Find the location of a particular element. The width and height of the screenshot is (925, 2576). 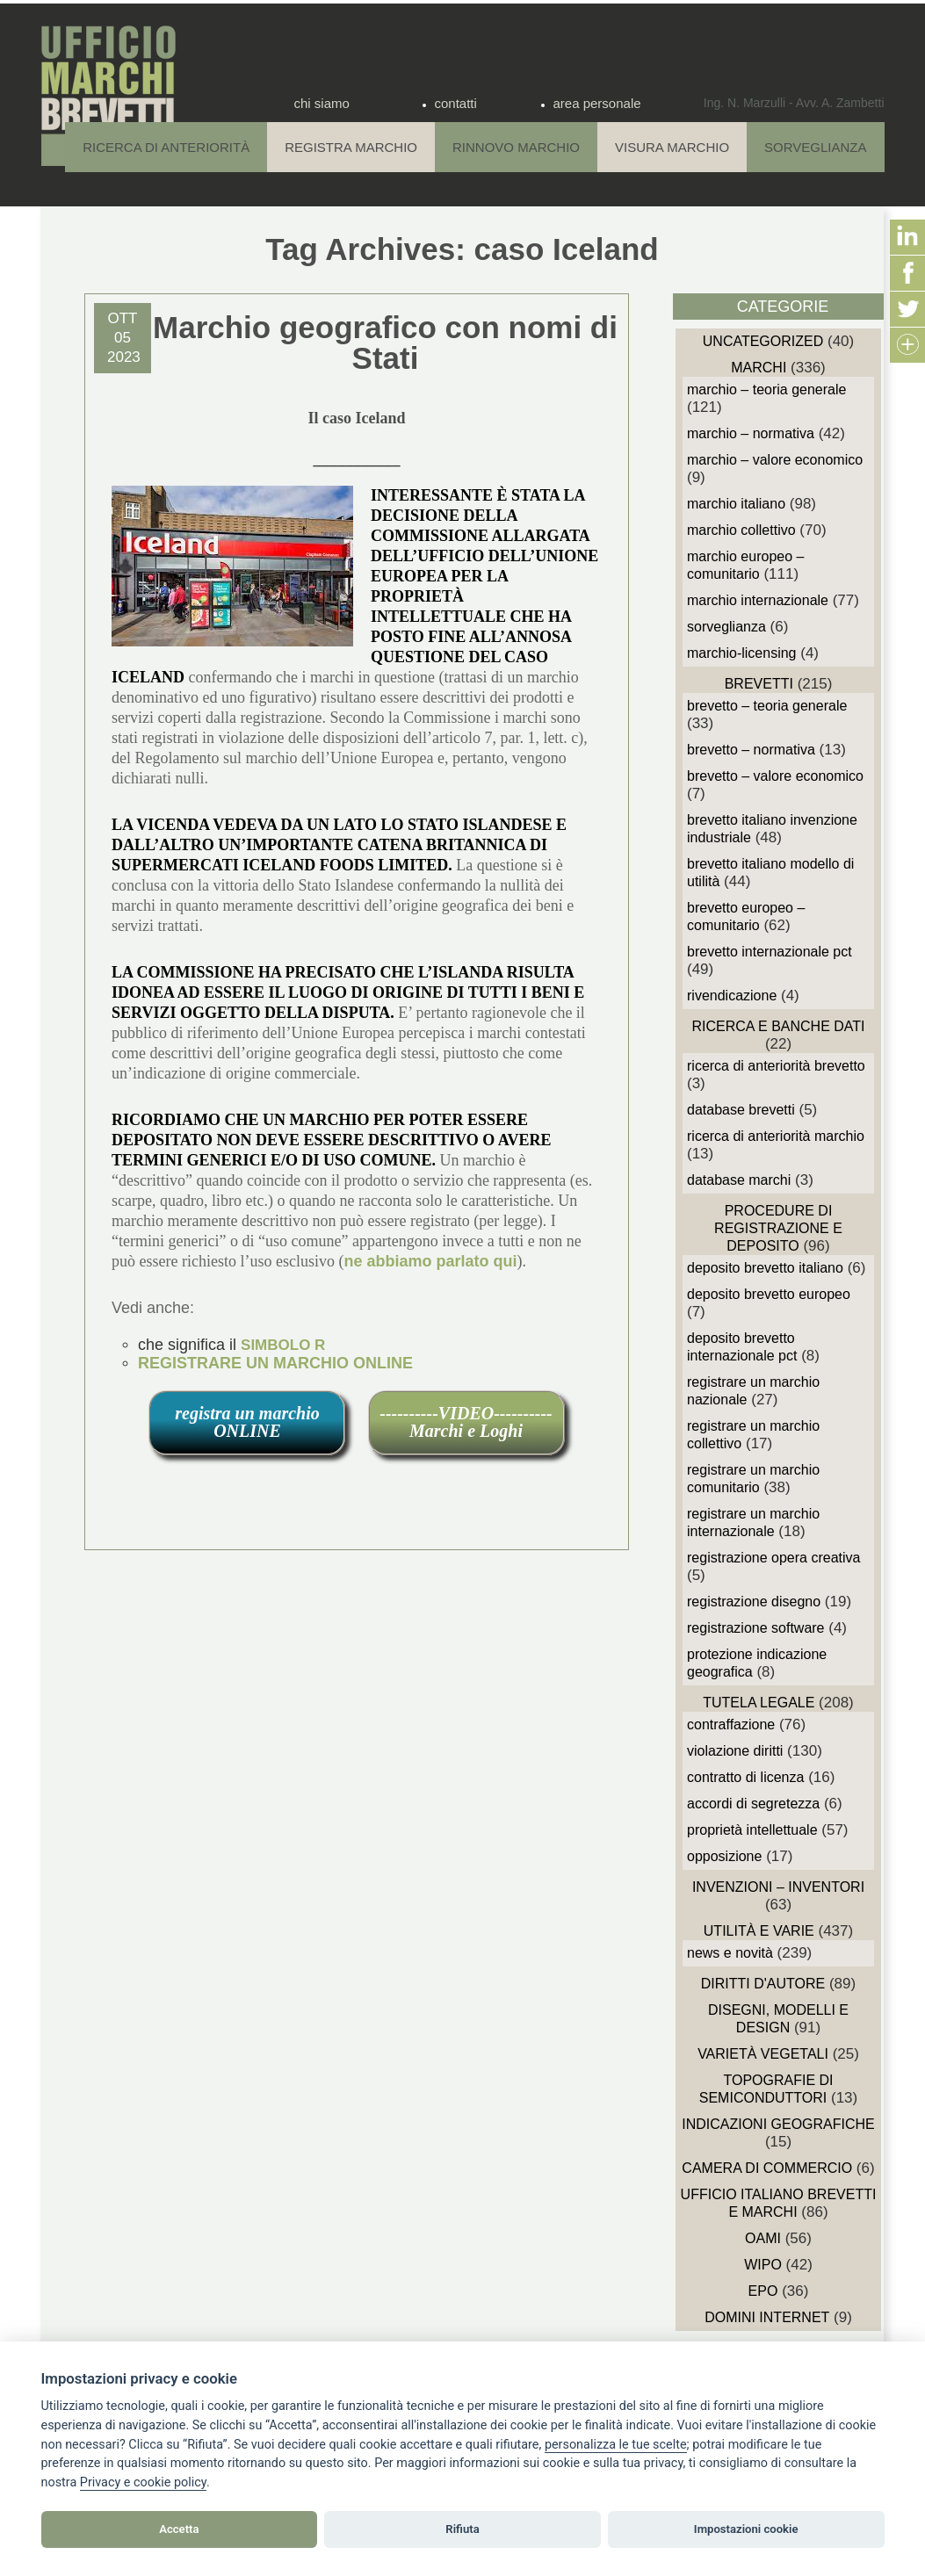

Database Brevetti is located at coordinates (741, 1109).